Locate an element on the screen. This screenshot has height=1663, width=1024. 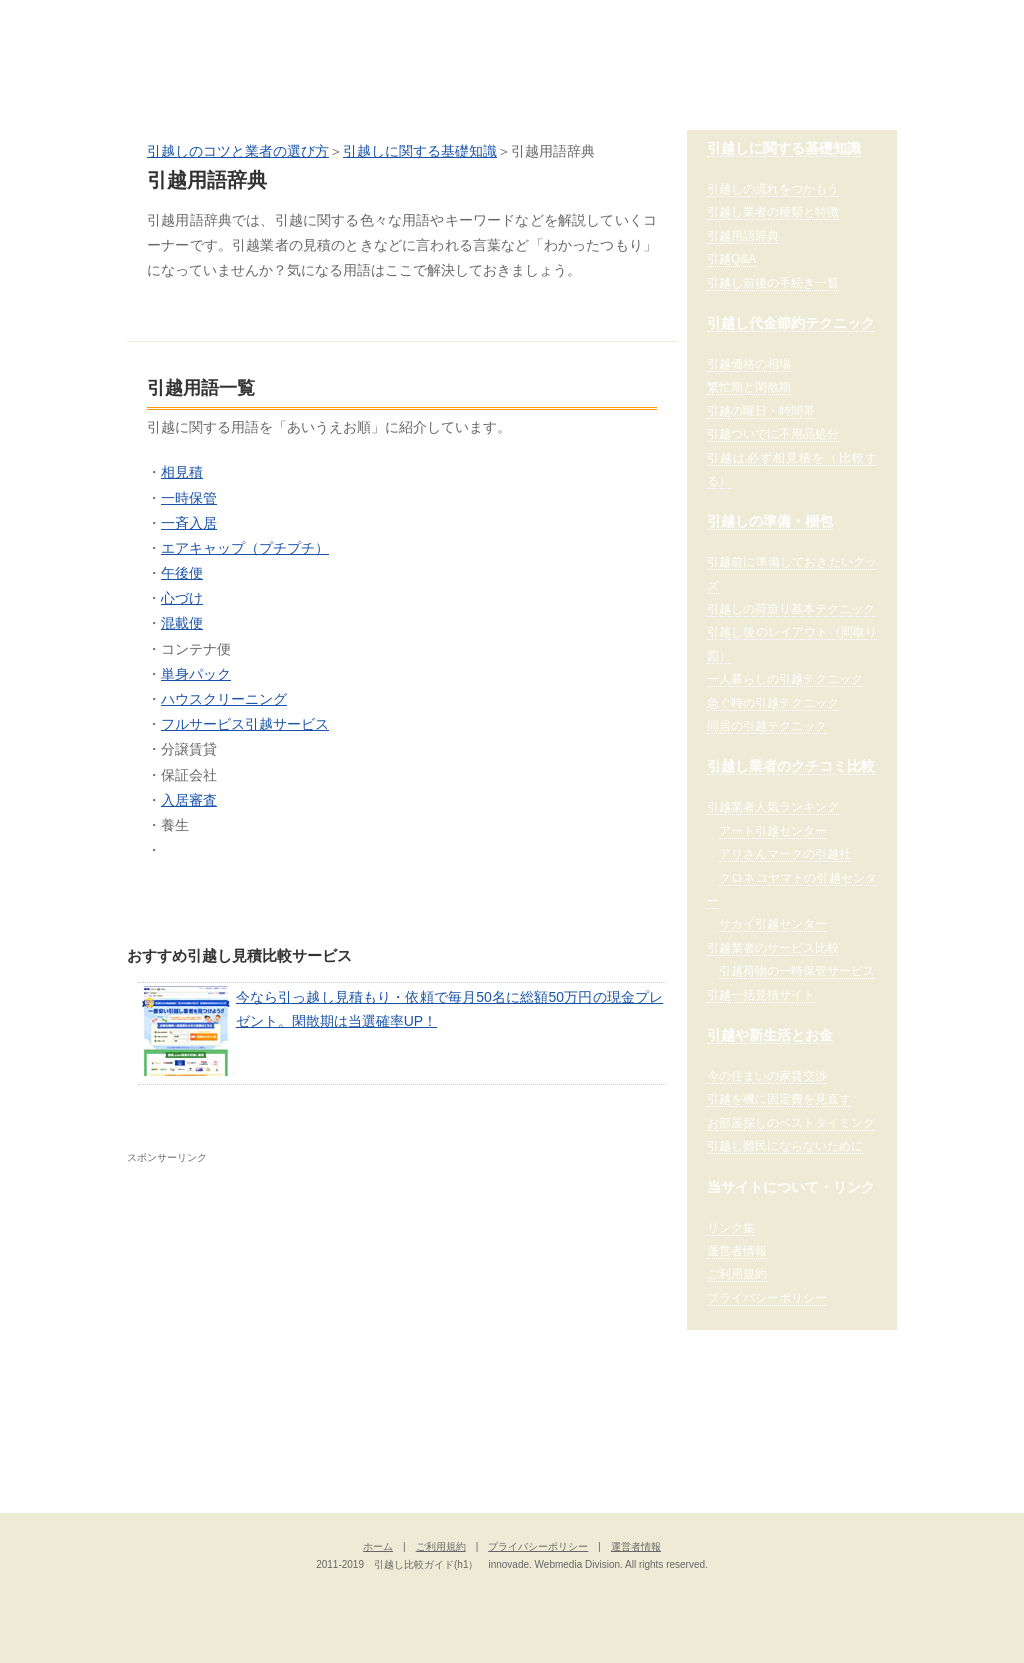
引越し業者の種類と特徴 is located at coordinates (773, 212).